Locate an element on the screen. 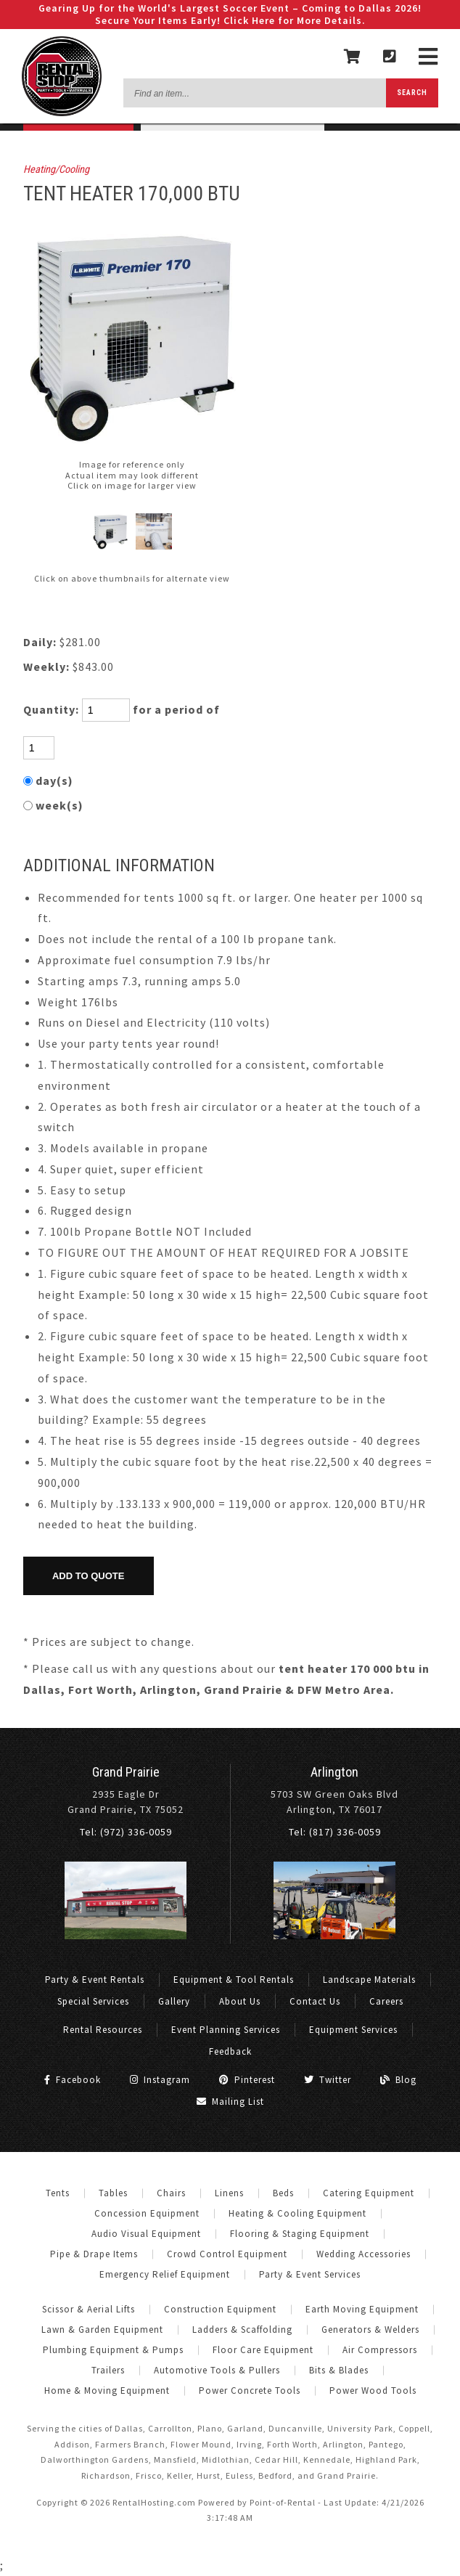 The image size is (460, 2576). Heating & Cooling Equipment is located at coordinates (297, 2213).